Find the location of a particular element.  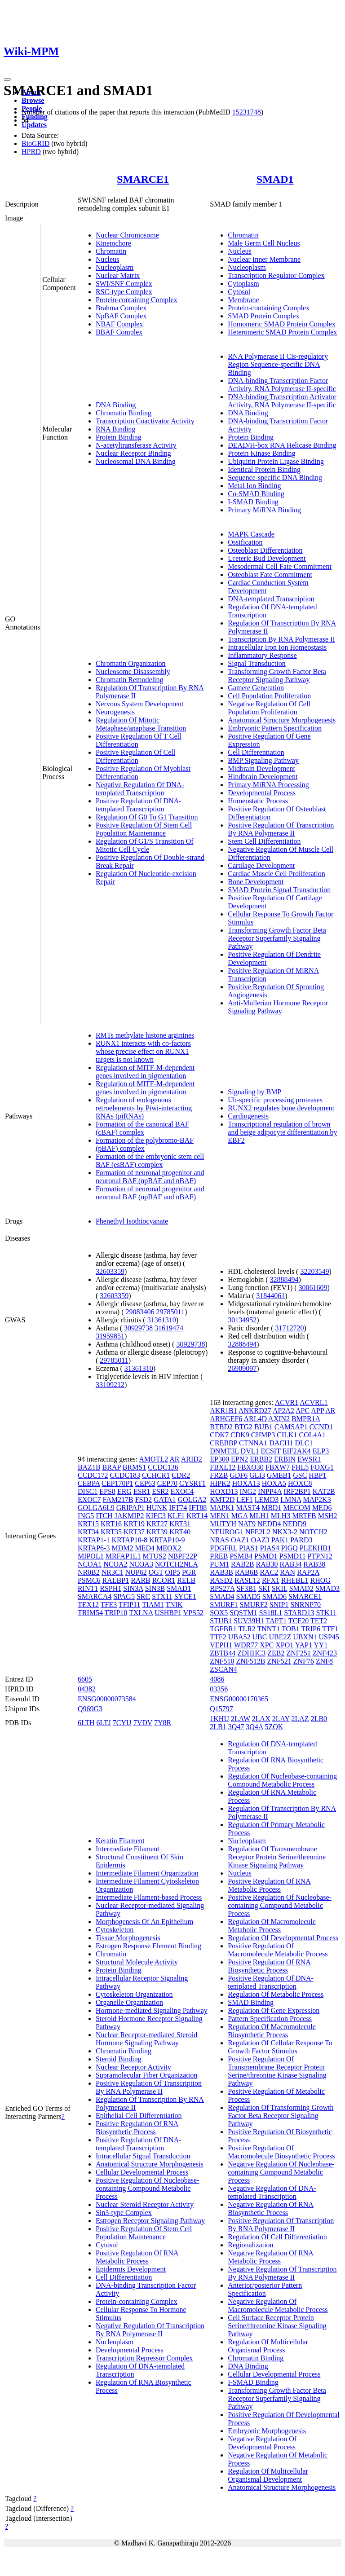

MLH3 is located at coordinates (281, 1515).